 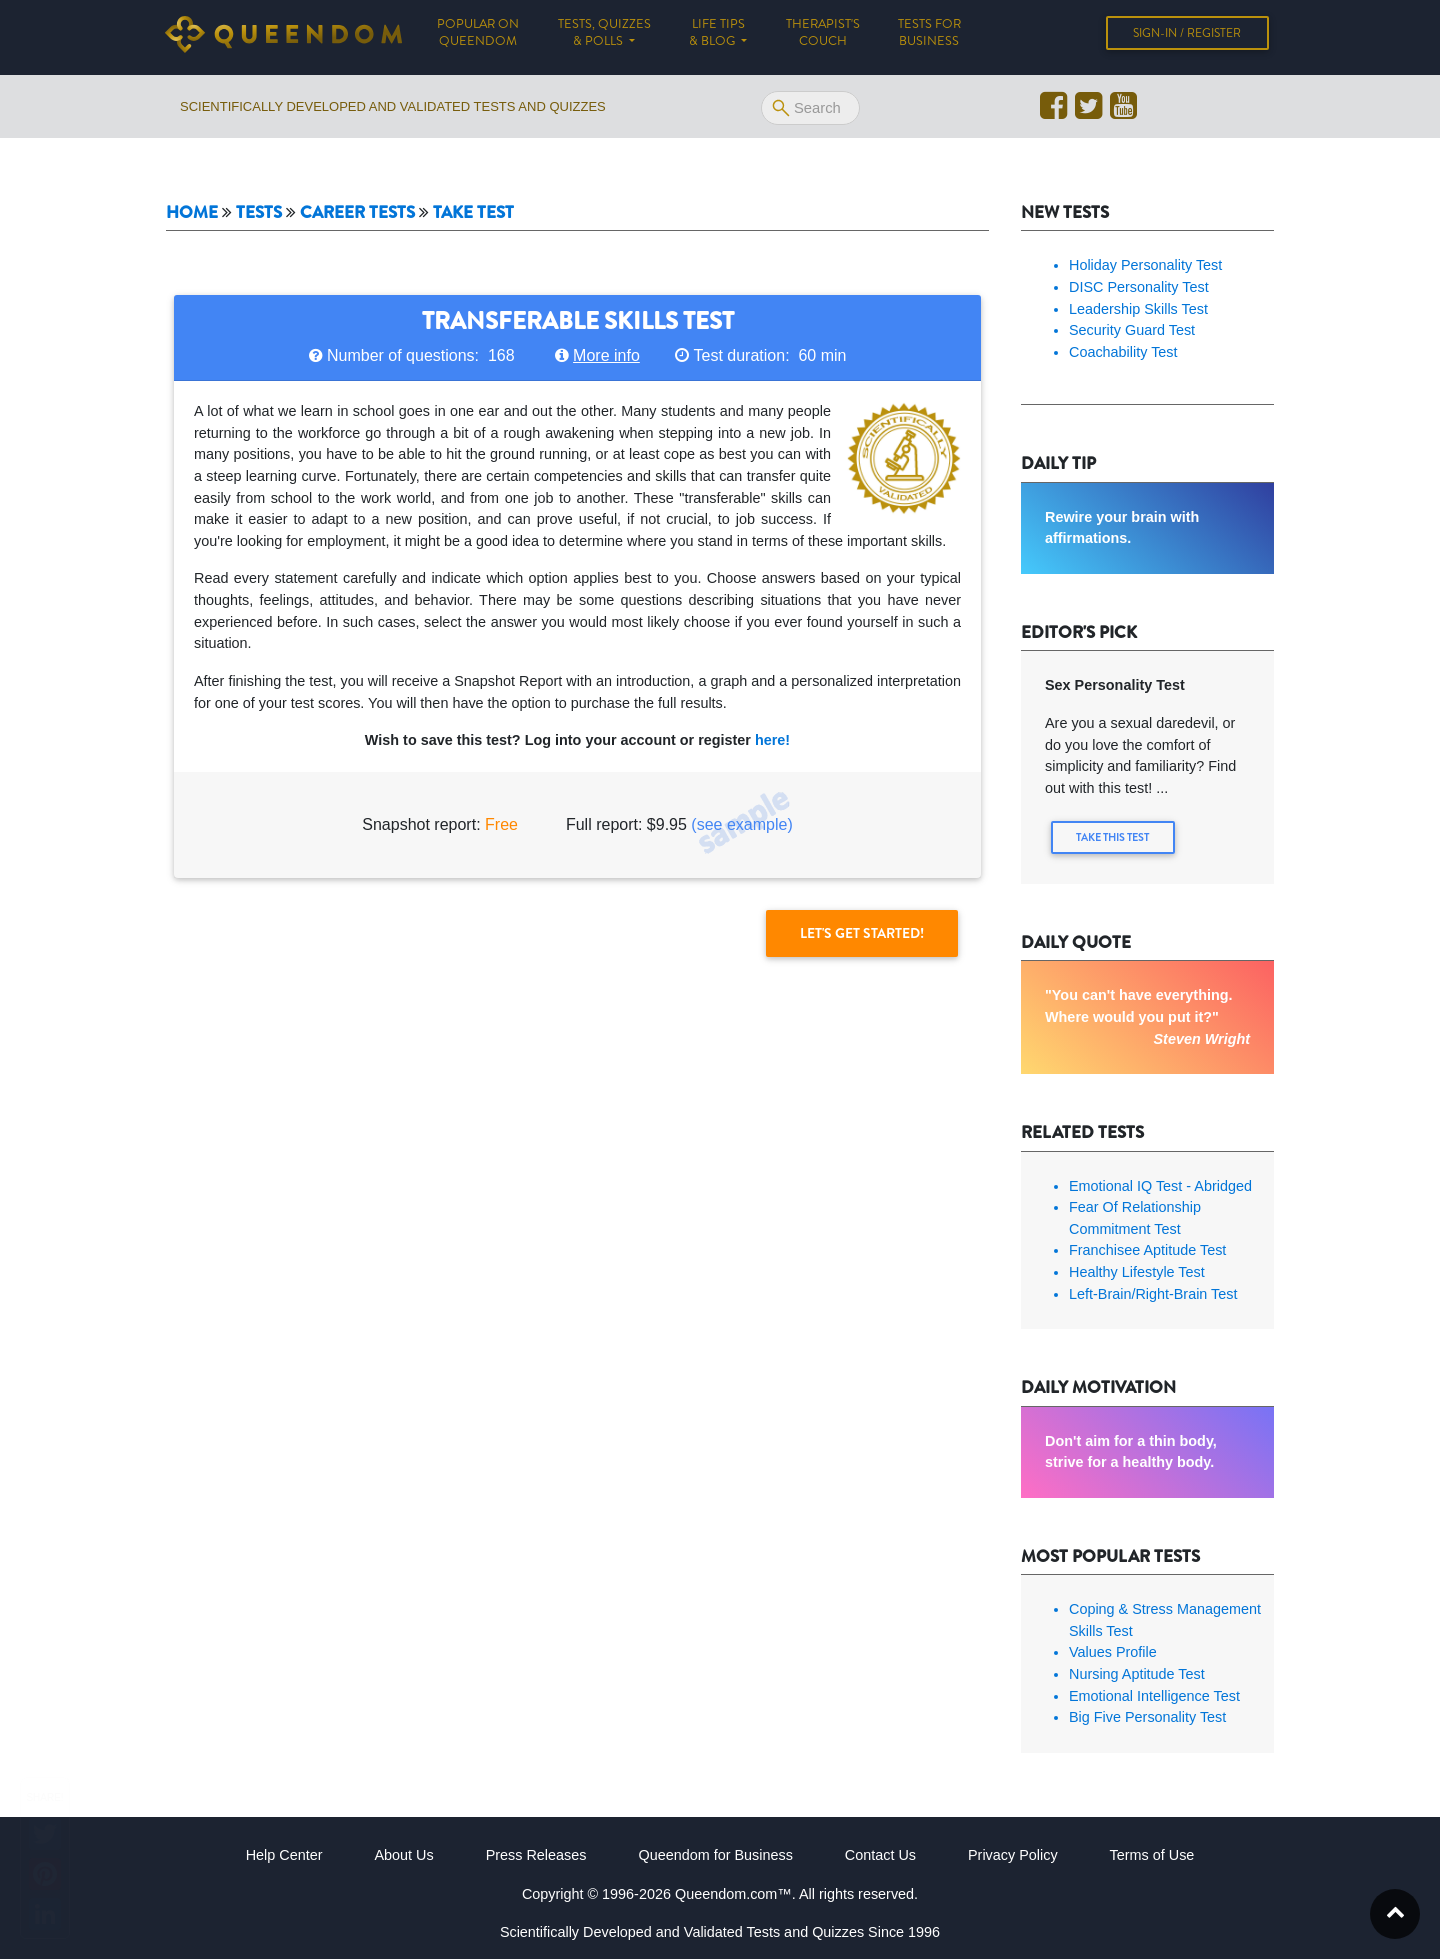 I want to click on Sign-in / Register, so click(x=1187, y=37).